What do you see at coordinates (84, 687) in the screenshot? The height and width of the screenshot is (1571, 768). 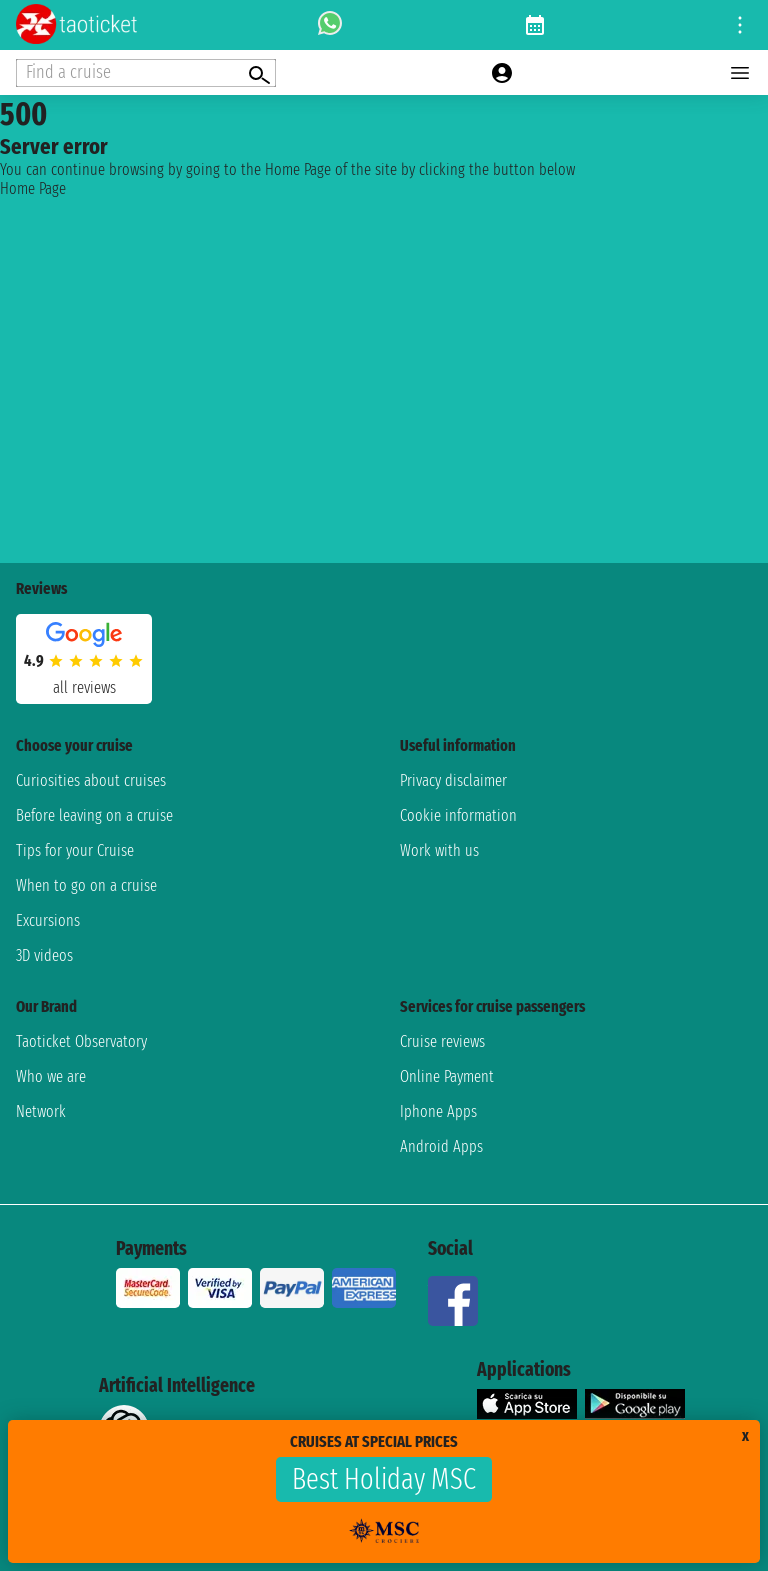 I see `all reviews` at bounding box center [84, 687].